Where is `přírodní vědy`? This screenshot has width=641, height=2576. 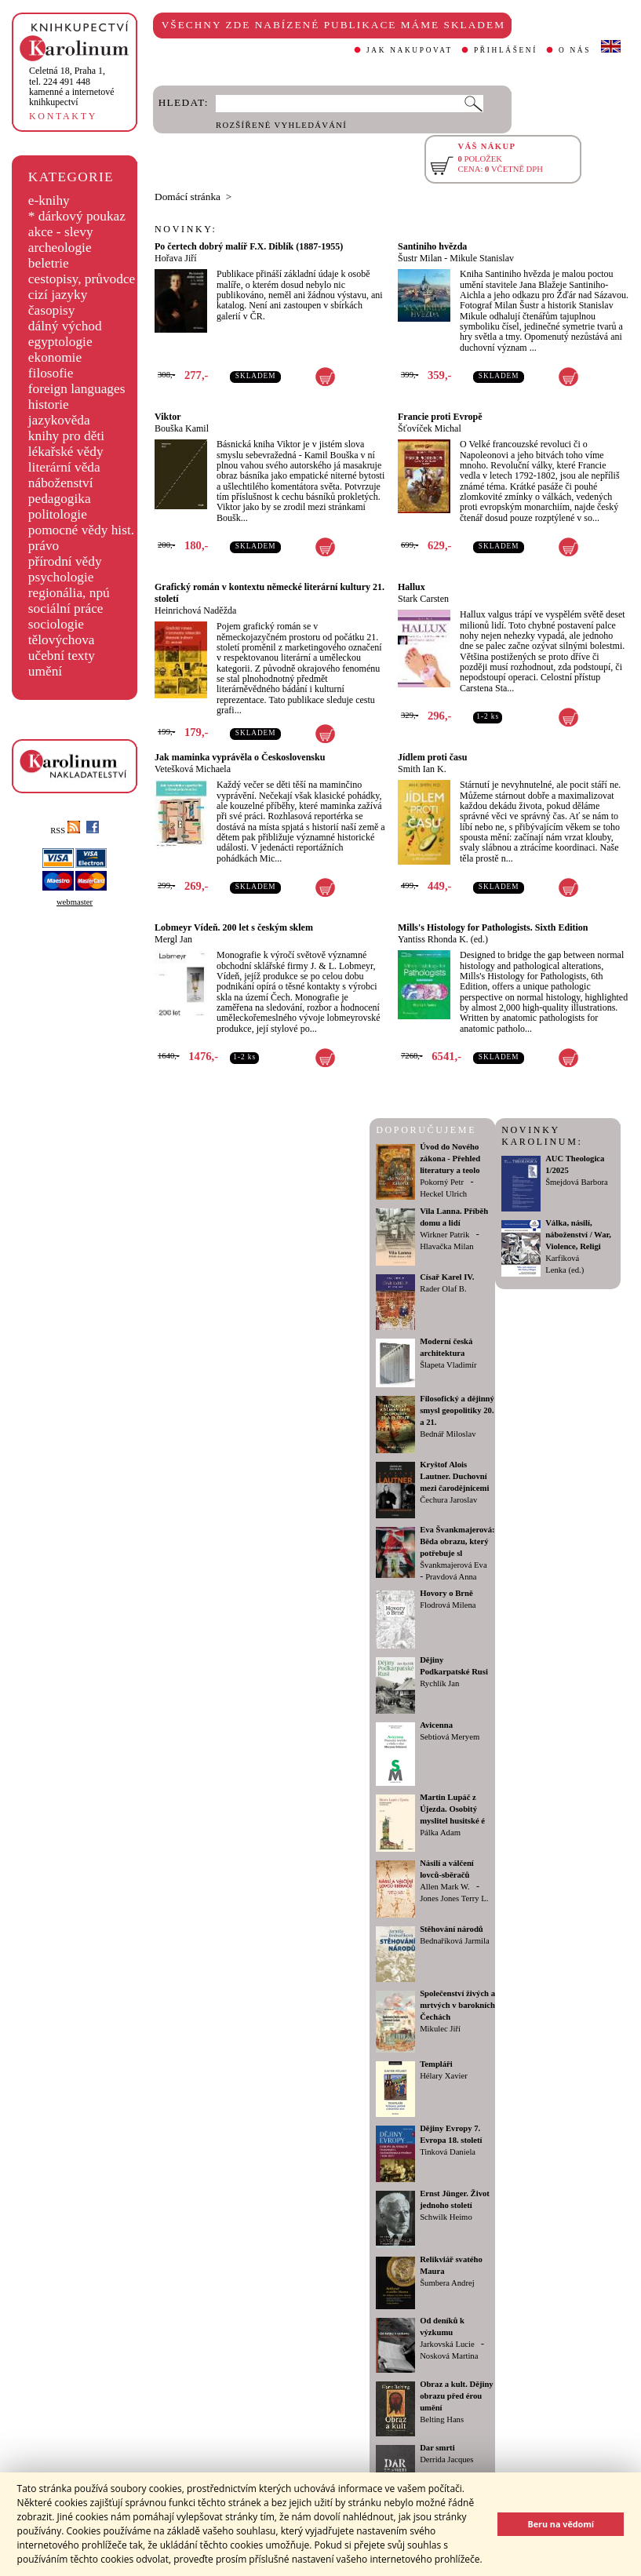 přírodní vědy is located at coordinates (65, 561).